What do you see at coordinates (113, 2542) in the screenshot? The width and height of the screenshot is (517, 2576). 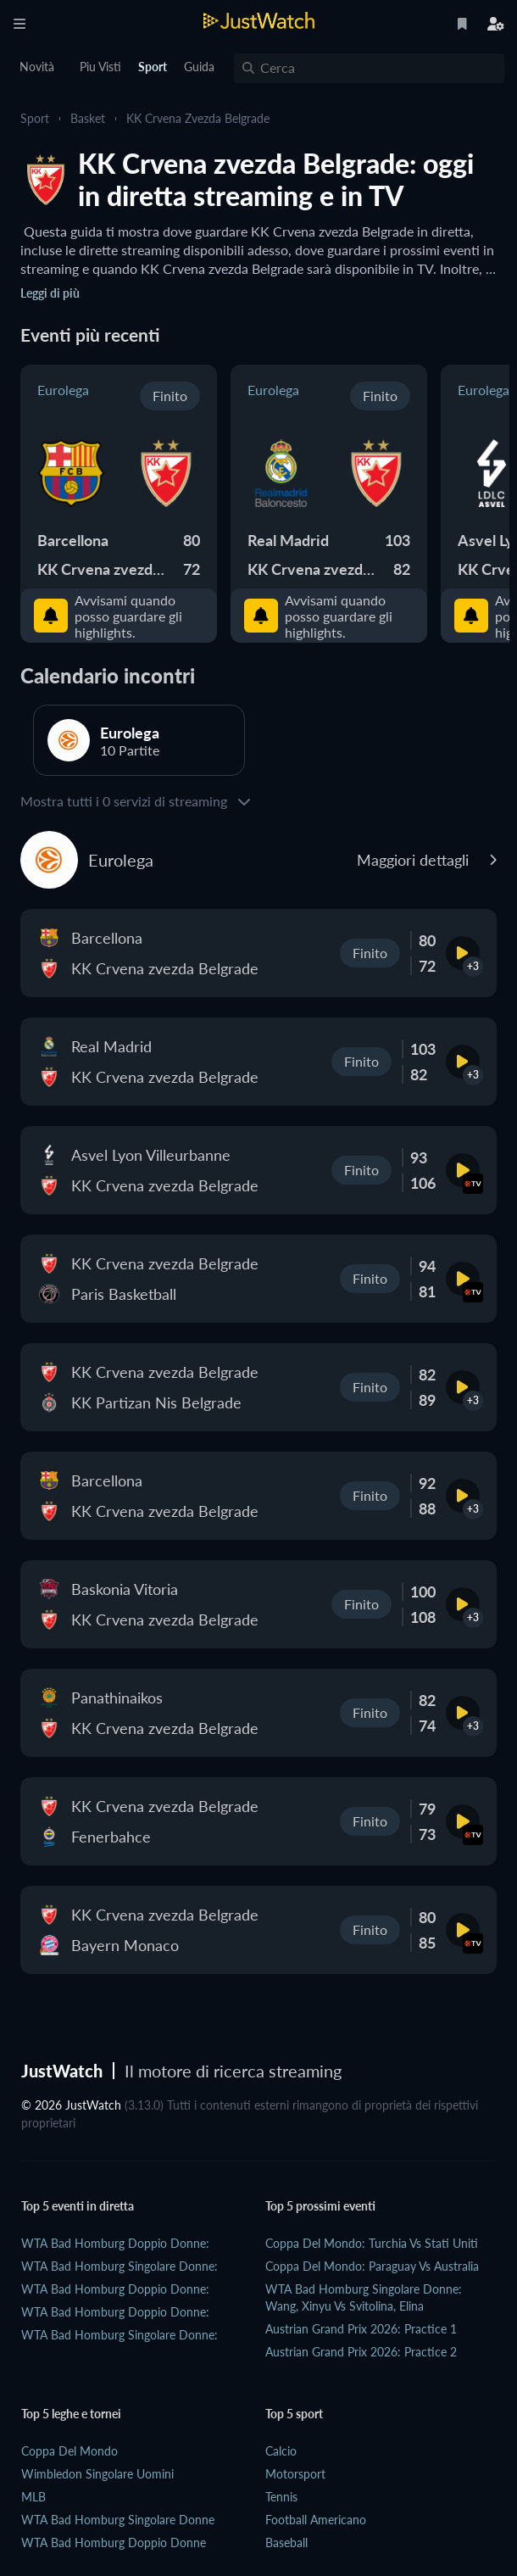 I see `WTA Bad Homburg Doppio Donne` at bounding box center [113, 2542].